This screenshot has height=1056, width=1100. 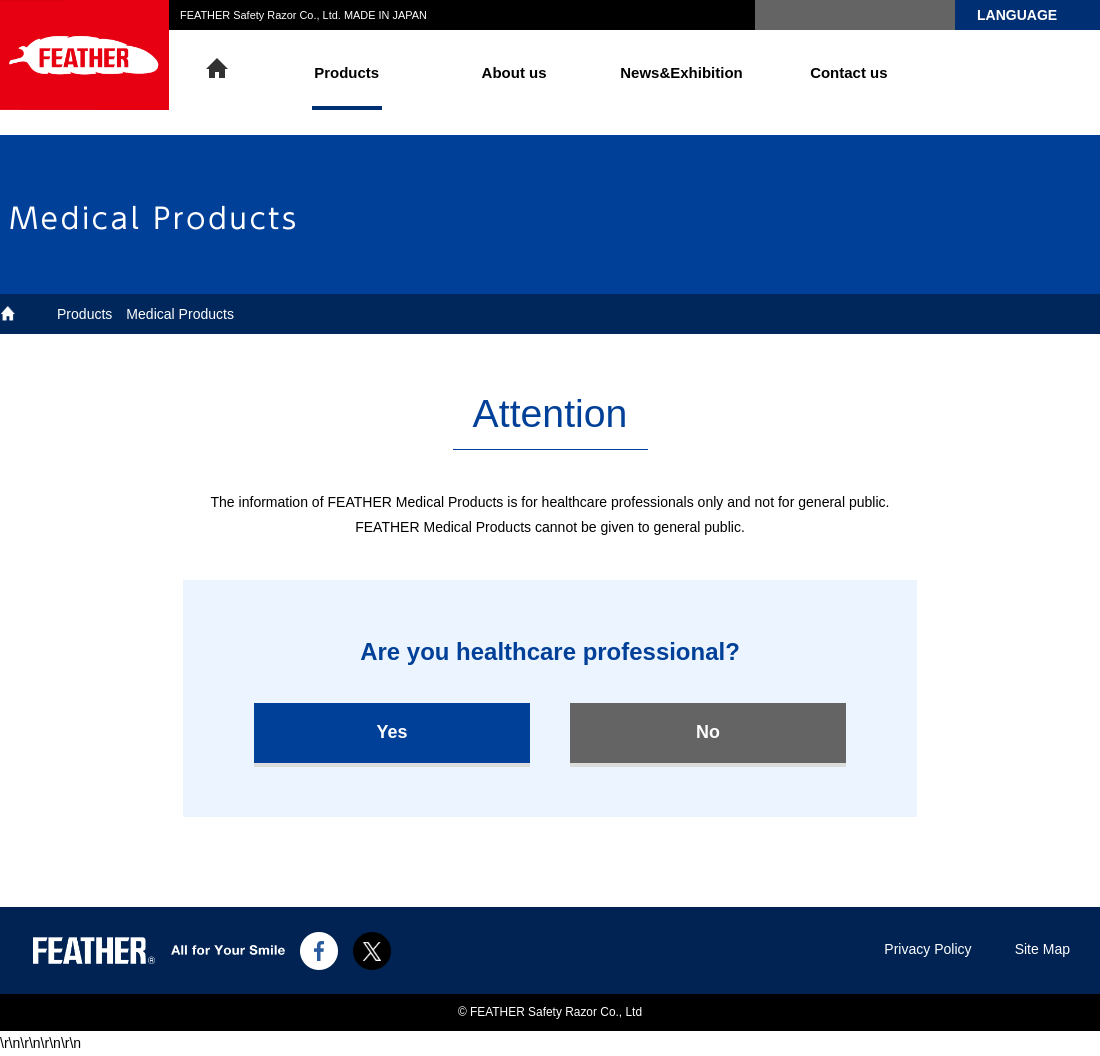 I want to click on No, so click(x=708, y=732).